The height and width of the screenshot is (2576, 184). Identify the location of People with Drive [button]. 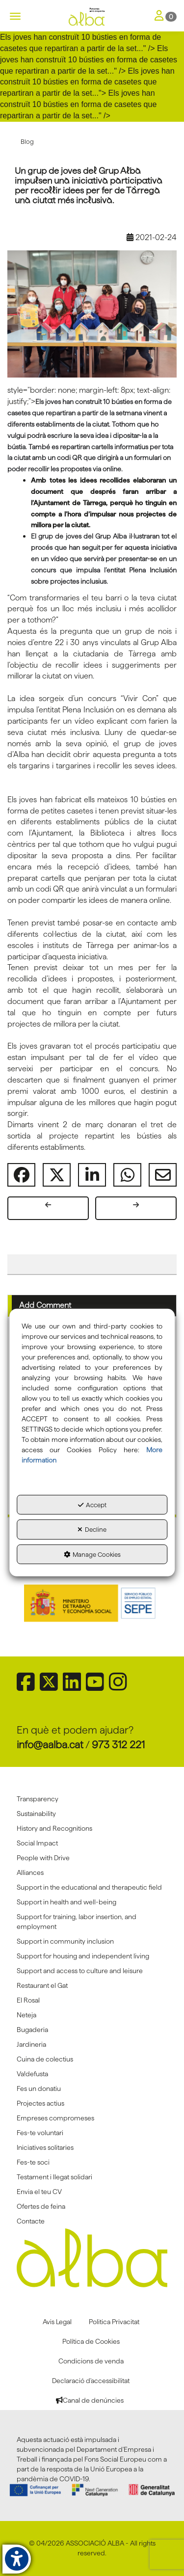
(43, 1858).